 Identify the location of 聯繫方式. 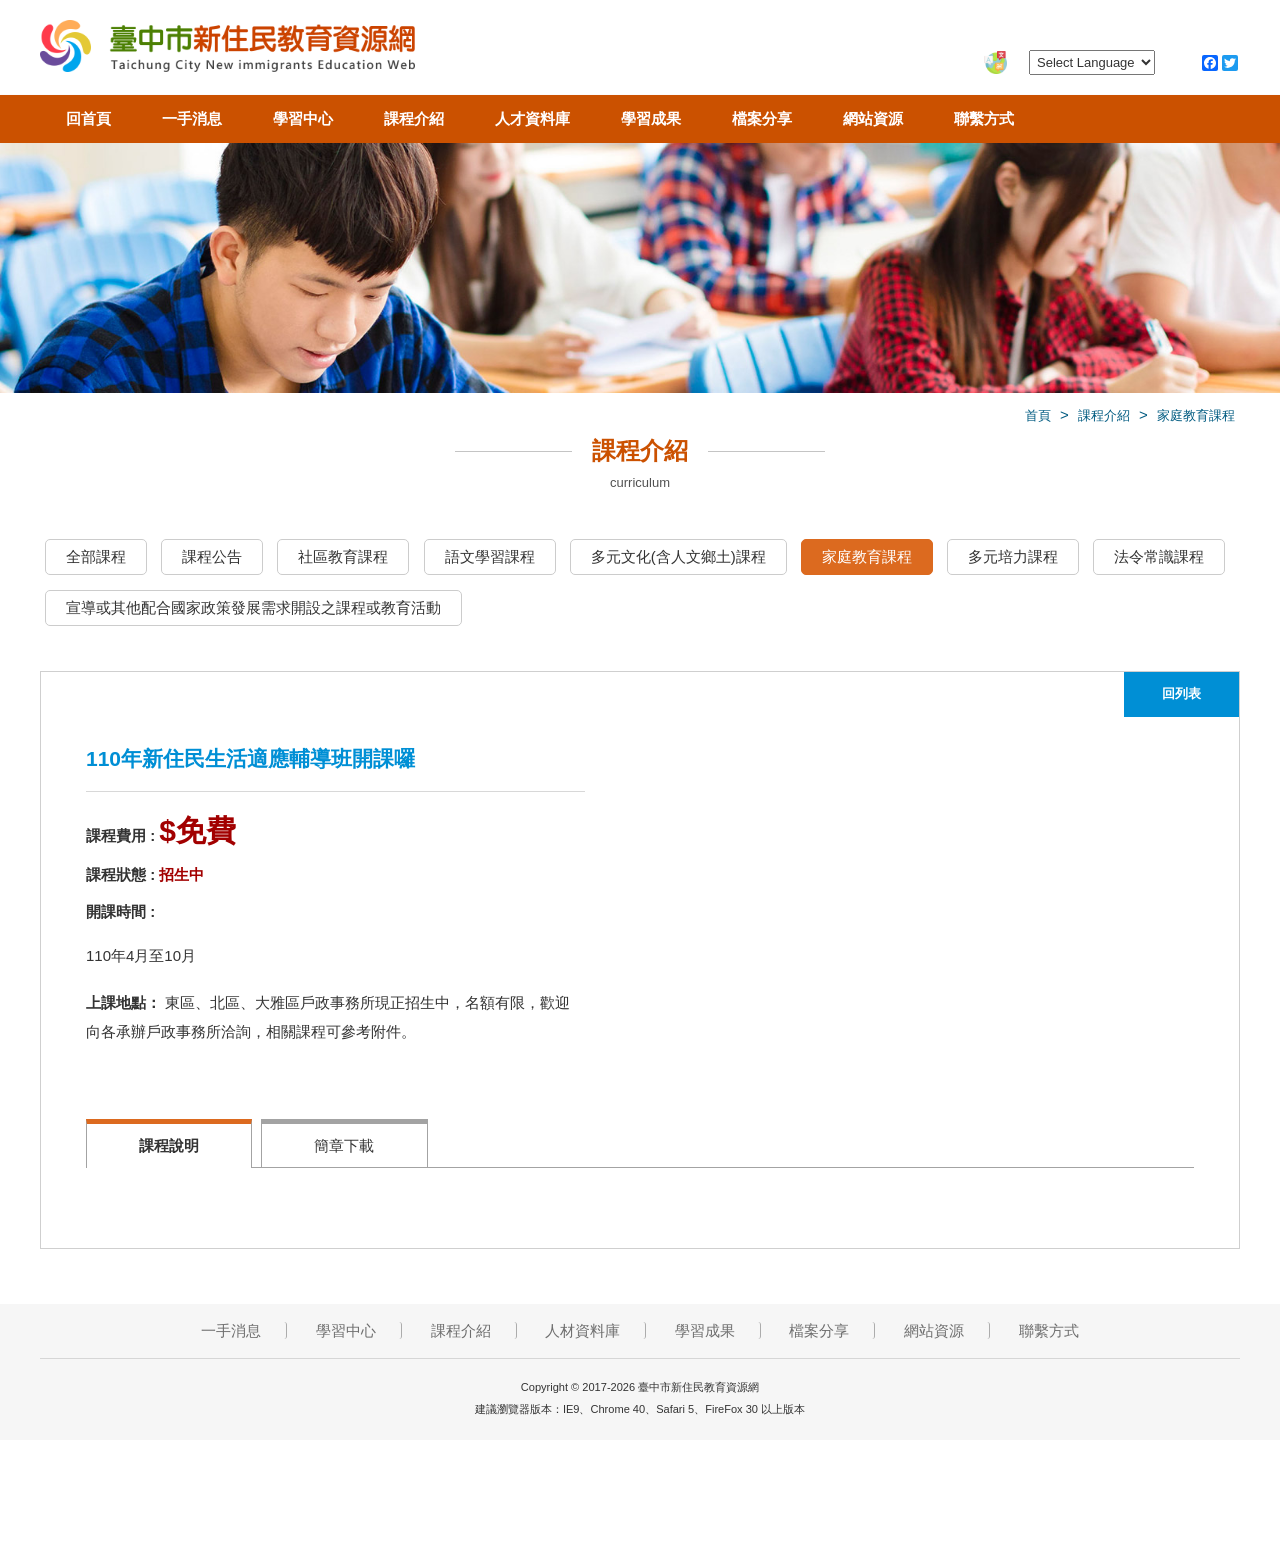
(984, 118).